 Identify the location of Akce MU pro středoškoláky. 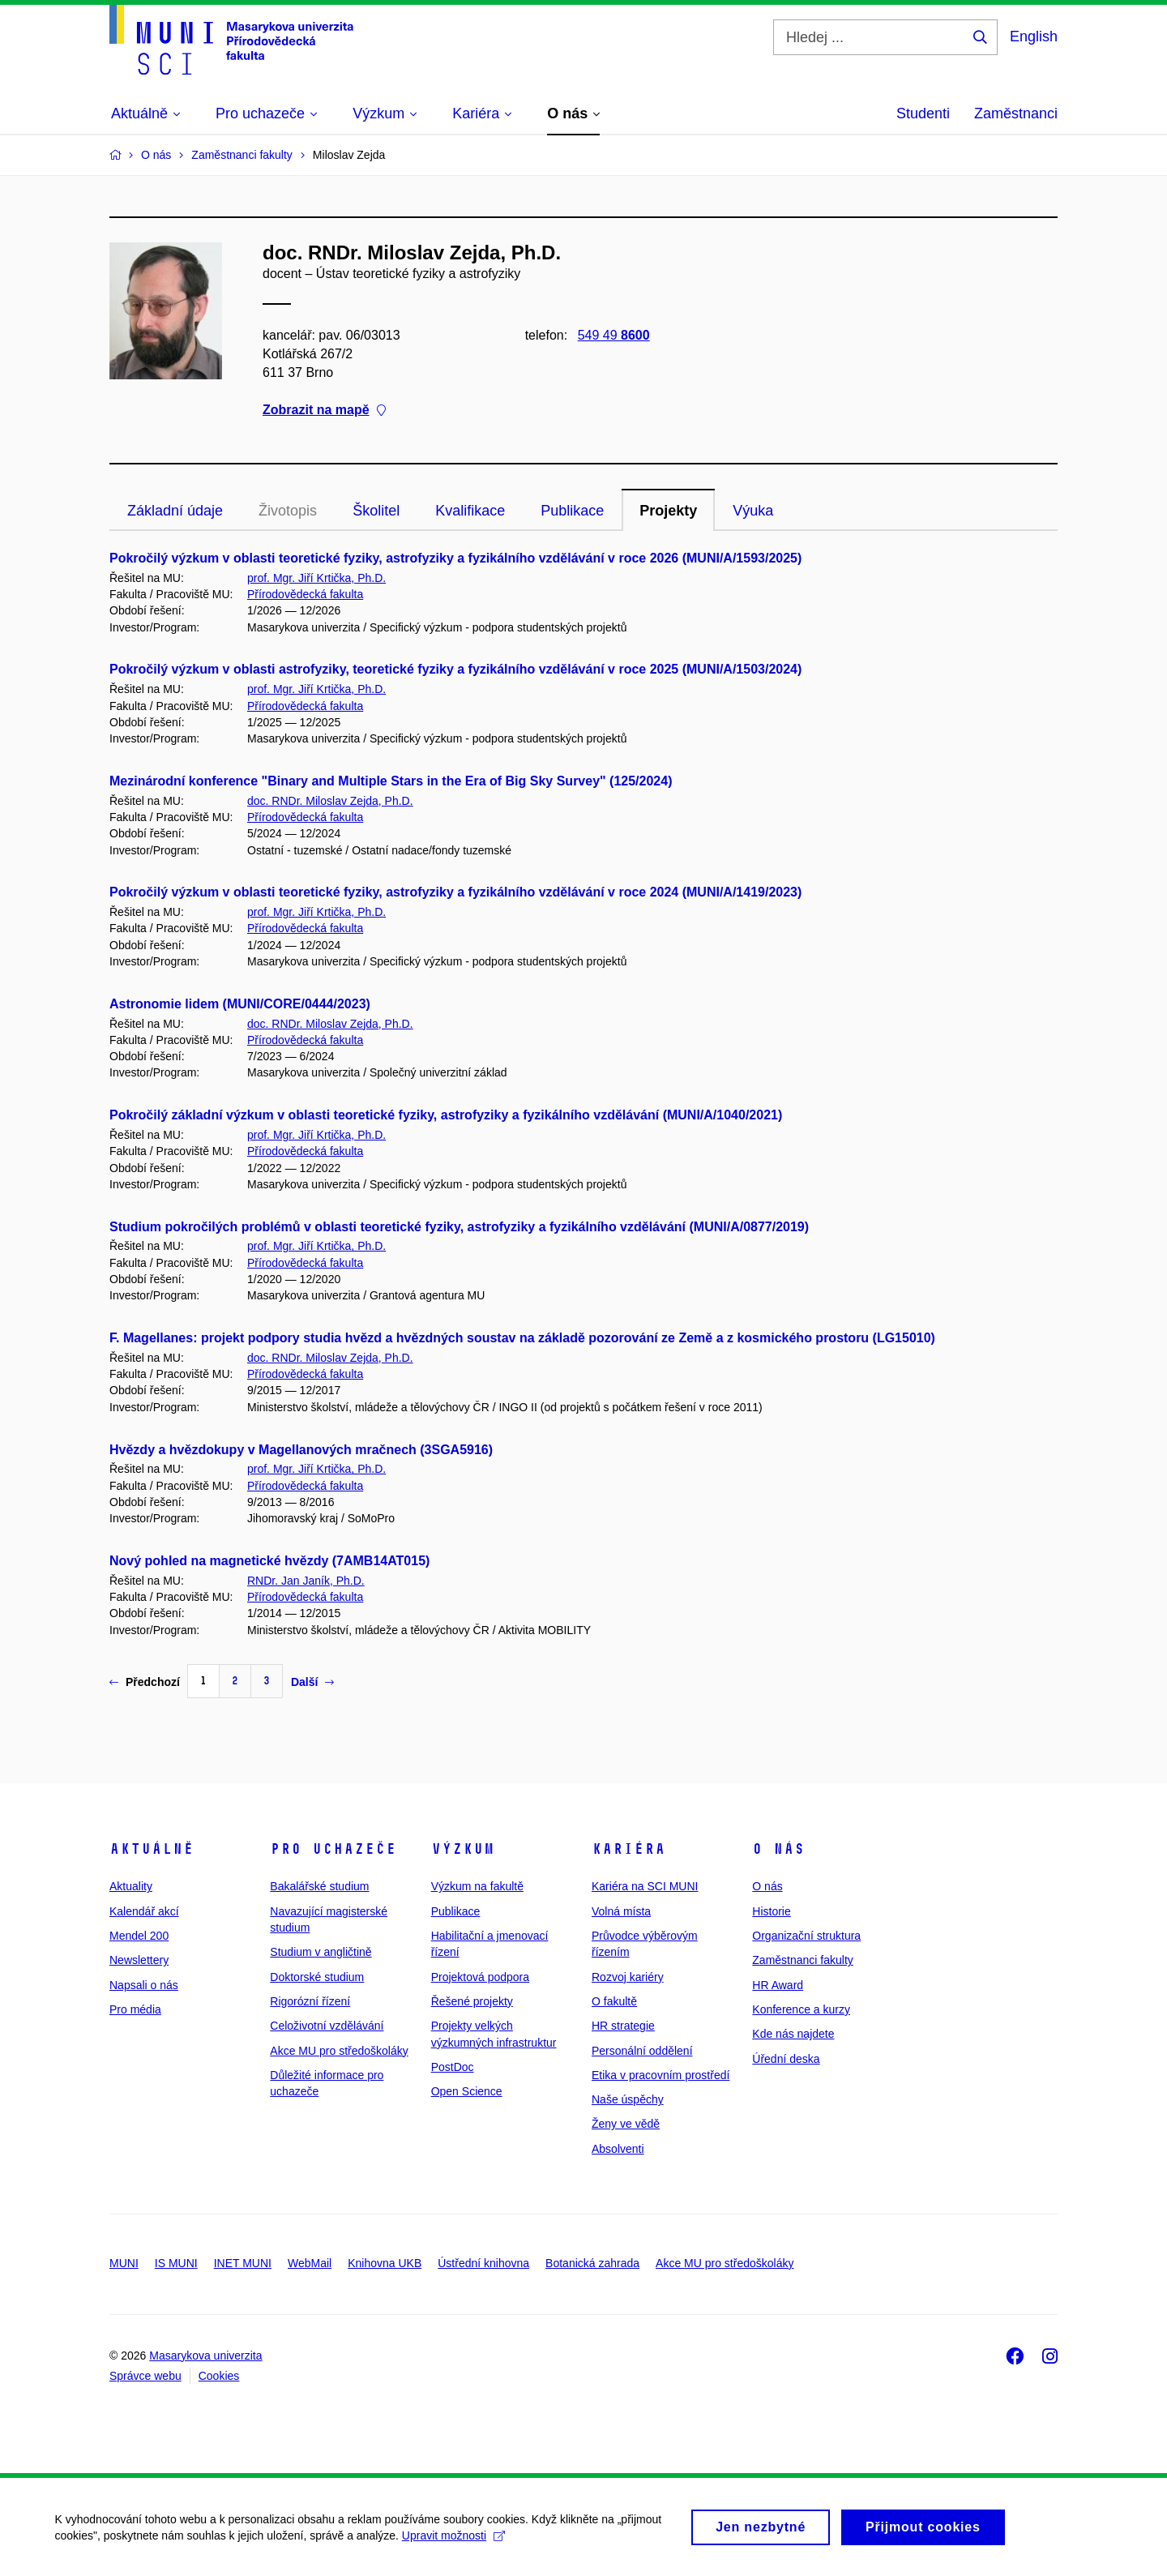
(339, 2050).